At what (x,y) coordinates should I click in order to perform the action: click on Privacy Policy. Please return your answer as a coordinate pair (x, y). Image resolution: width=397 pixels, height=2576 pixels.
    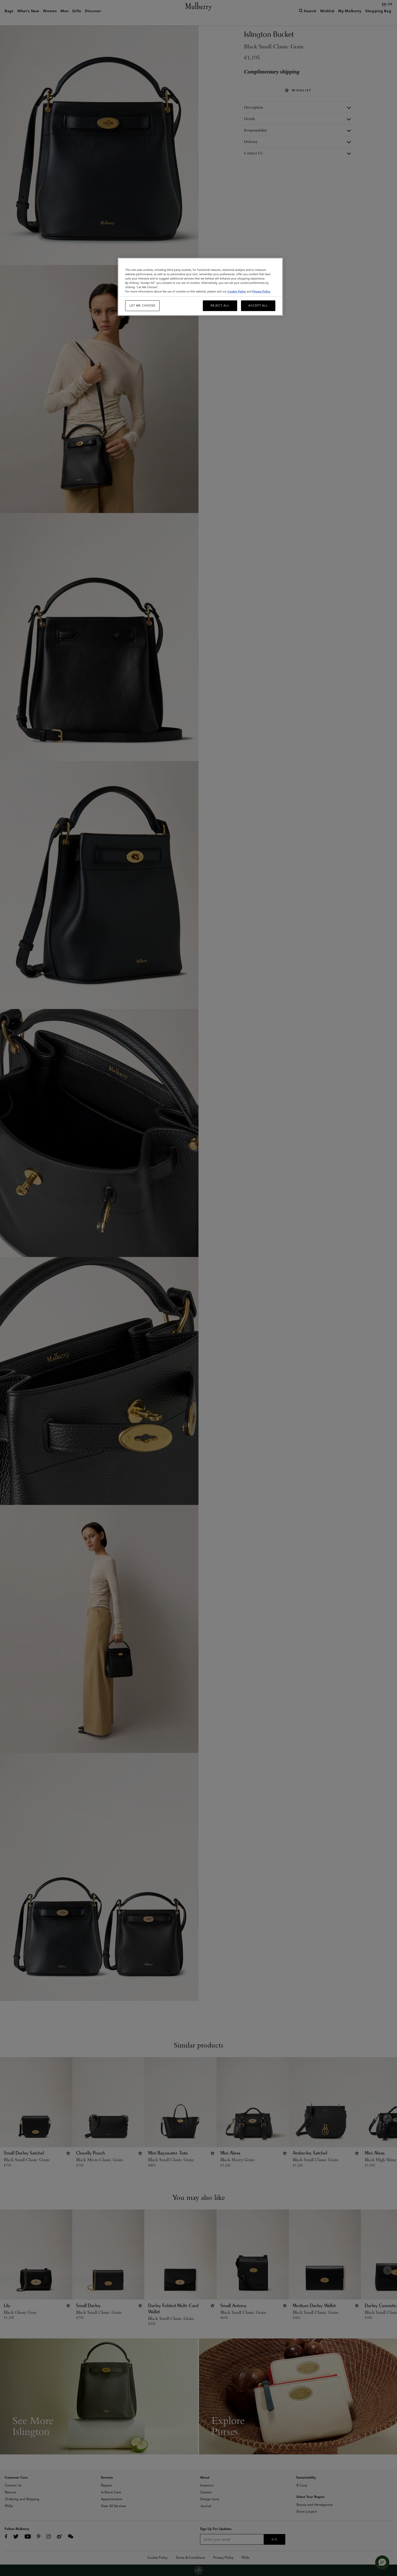
    Looking at the image, I should click on (261, 291).